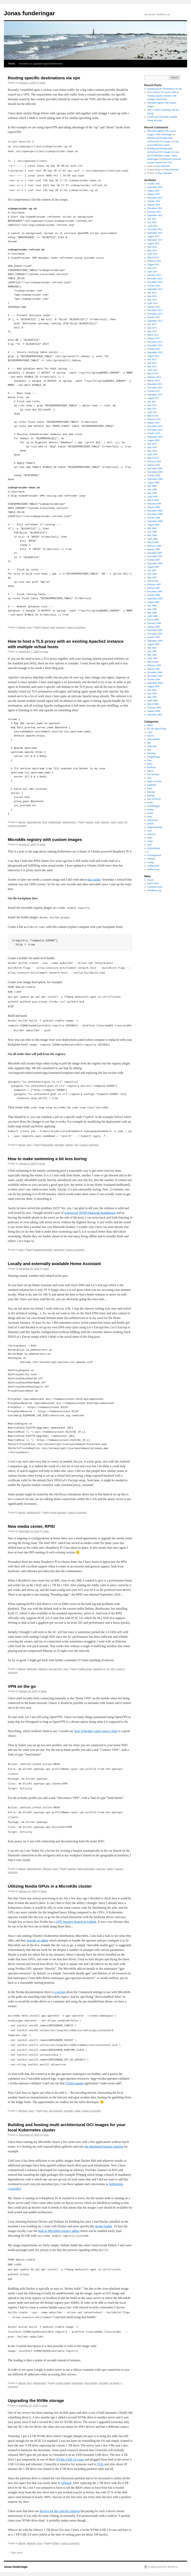 The width and height of the screenshot is (191, 2576). Describe the element at coordinates (151, 834) in the screenshot. I see `semester` at that location.